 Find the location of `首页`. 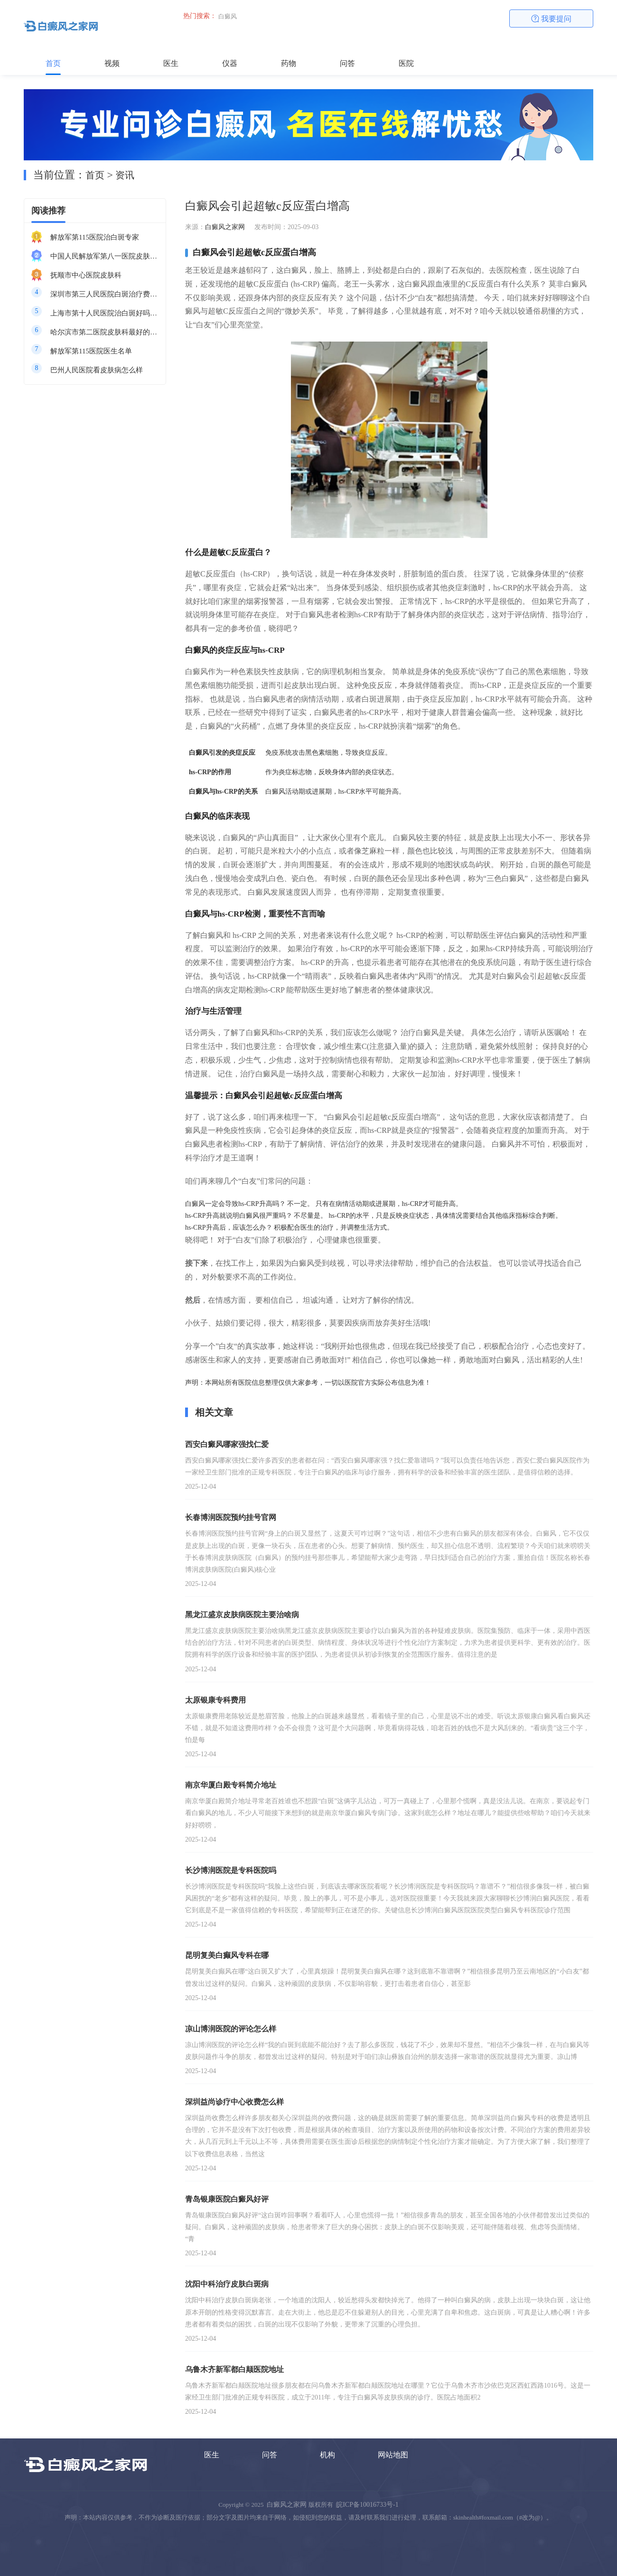

首页 is located at coordinates (53, 63).